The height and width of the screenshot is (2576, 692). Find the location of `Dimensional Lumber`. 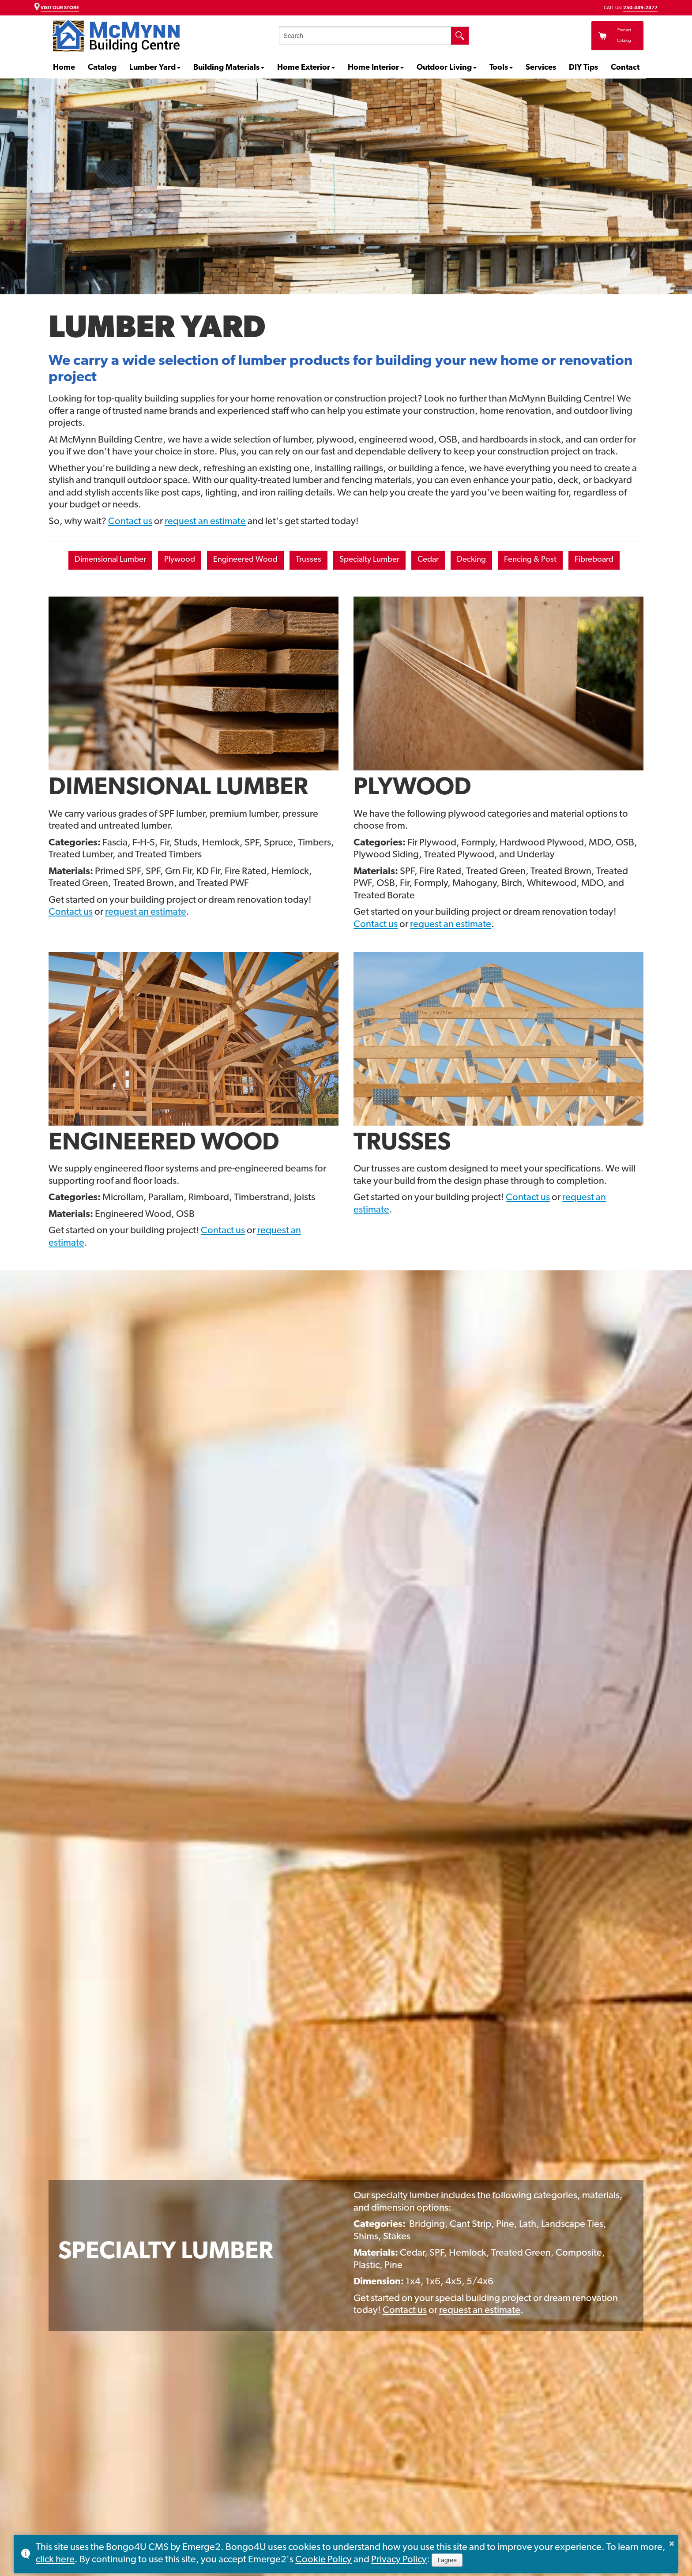

Dimensional Lumber is located at coordinates (102, 561).